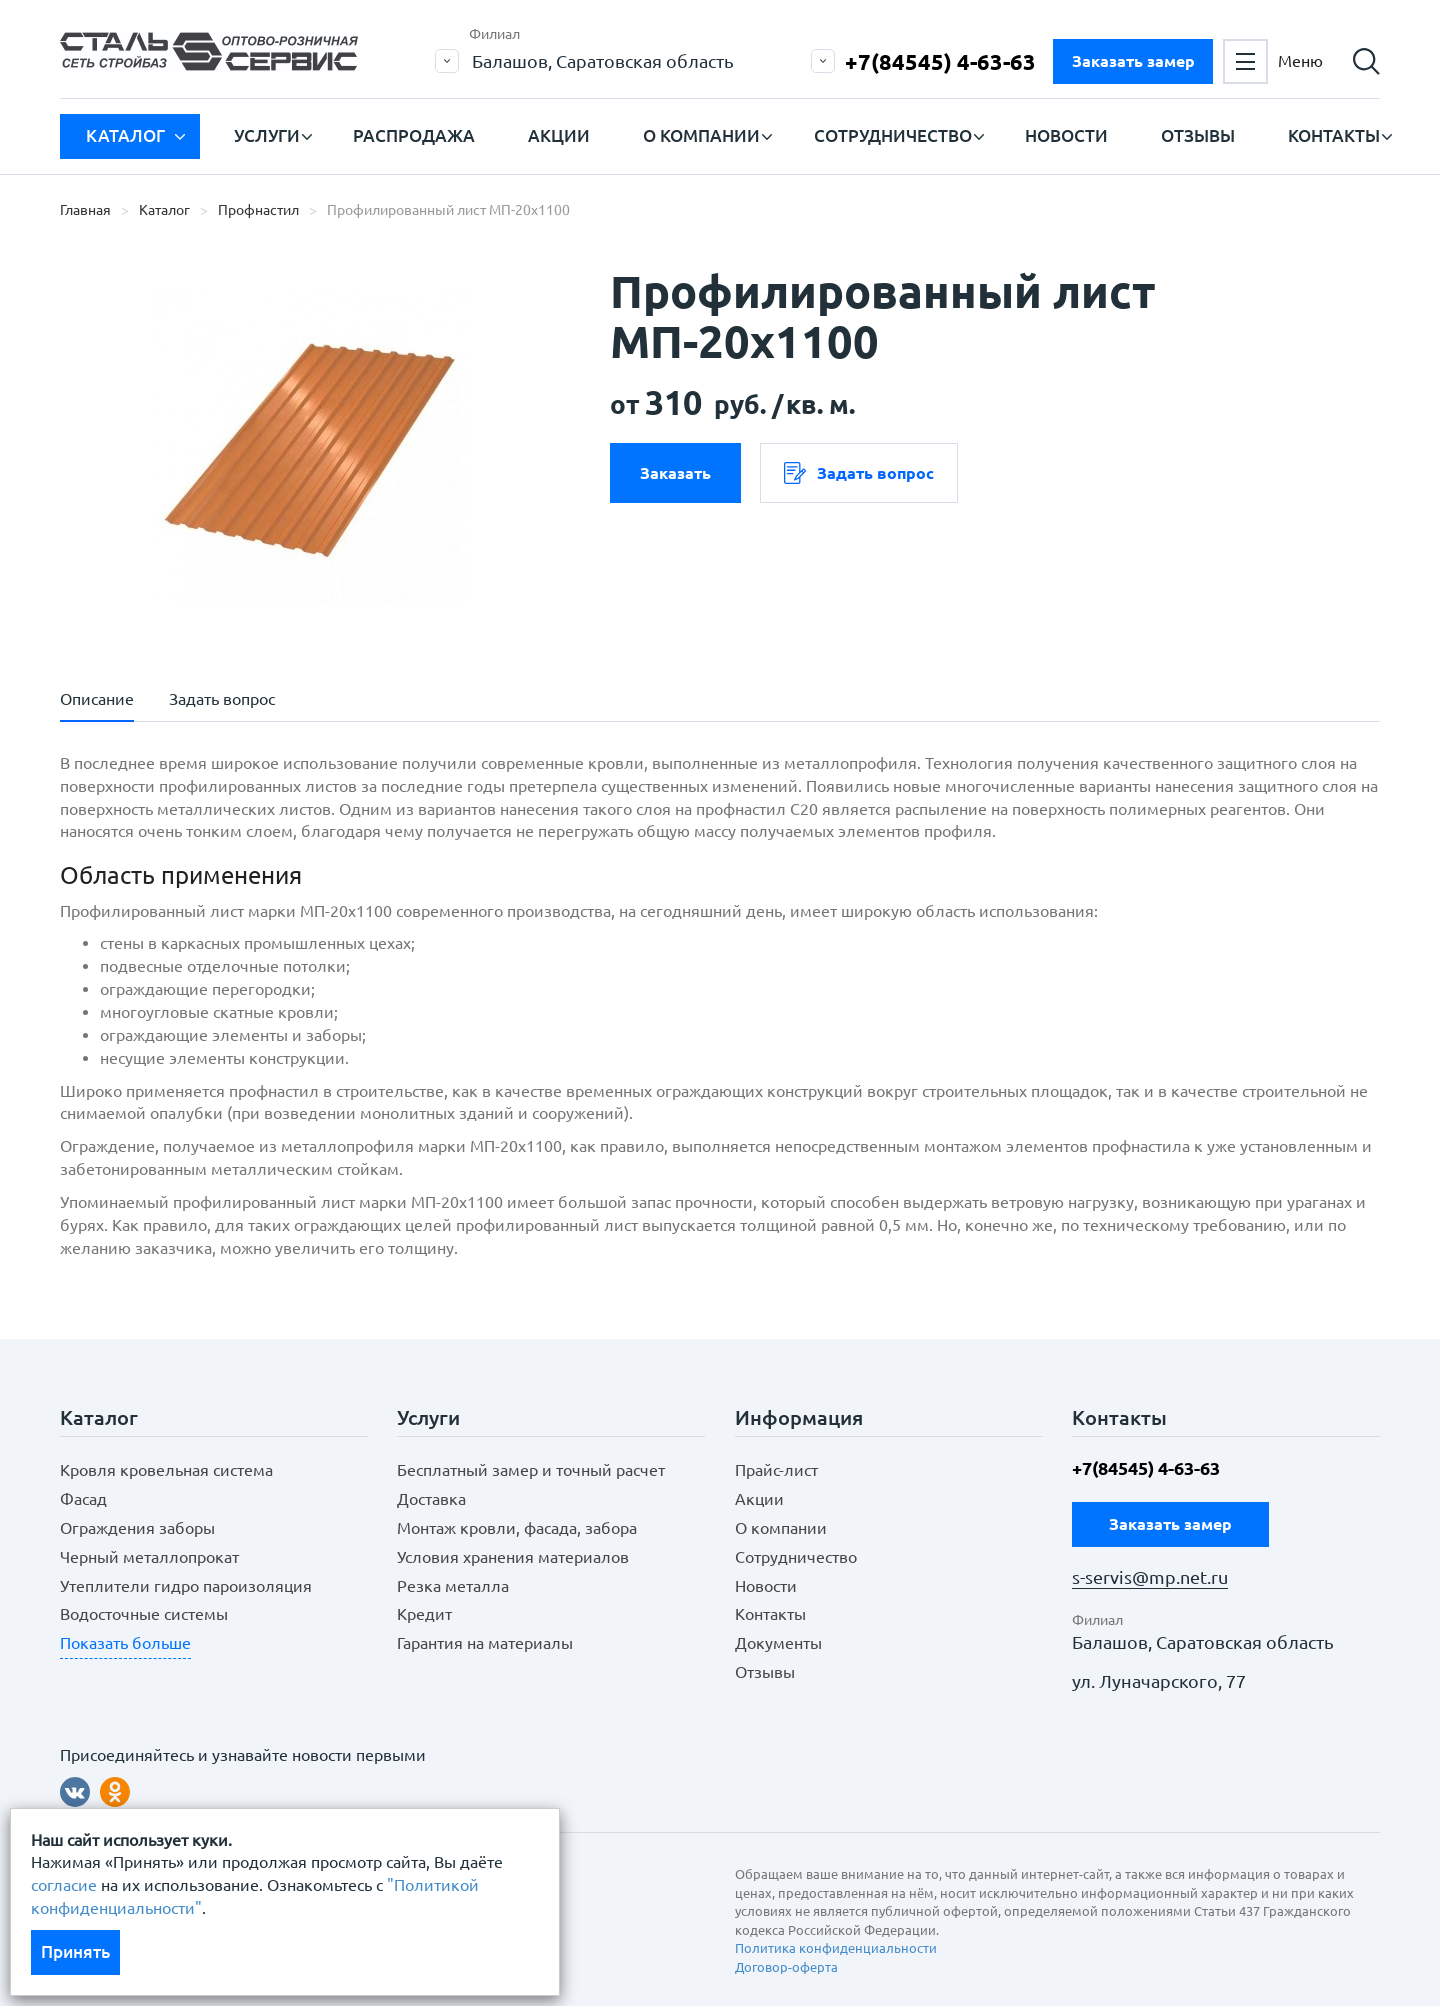 The width and height of the screenshot is (1440, 2006). What do you see at coordinates (75, 1951) in the screenshot?
I see `Принять` at bounding box center [75, 1951].